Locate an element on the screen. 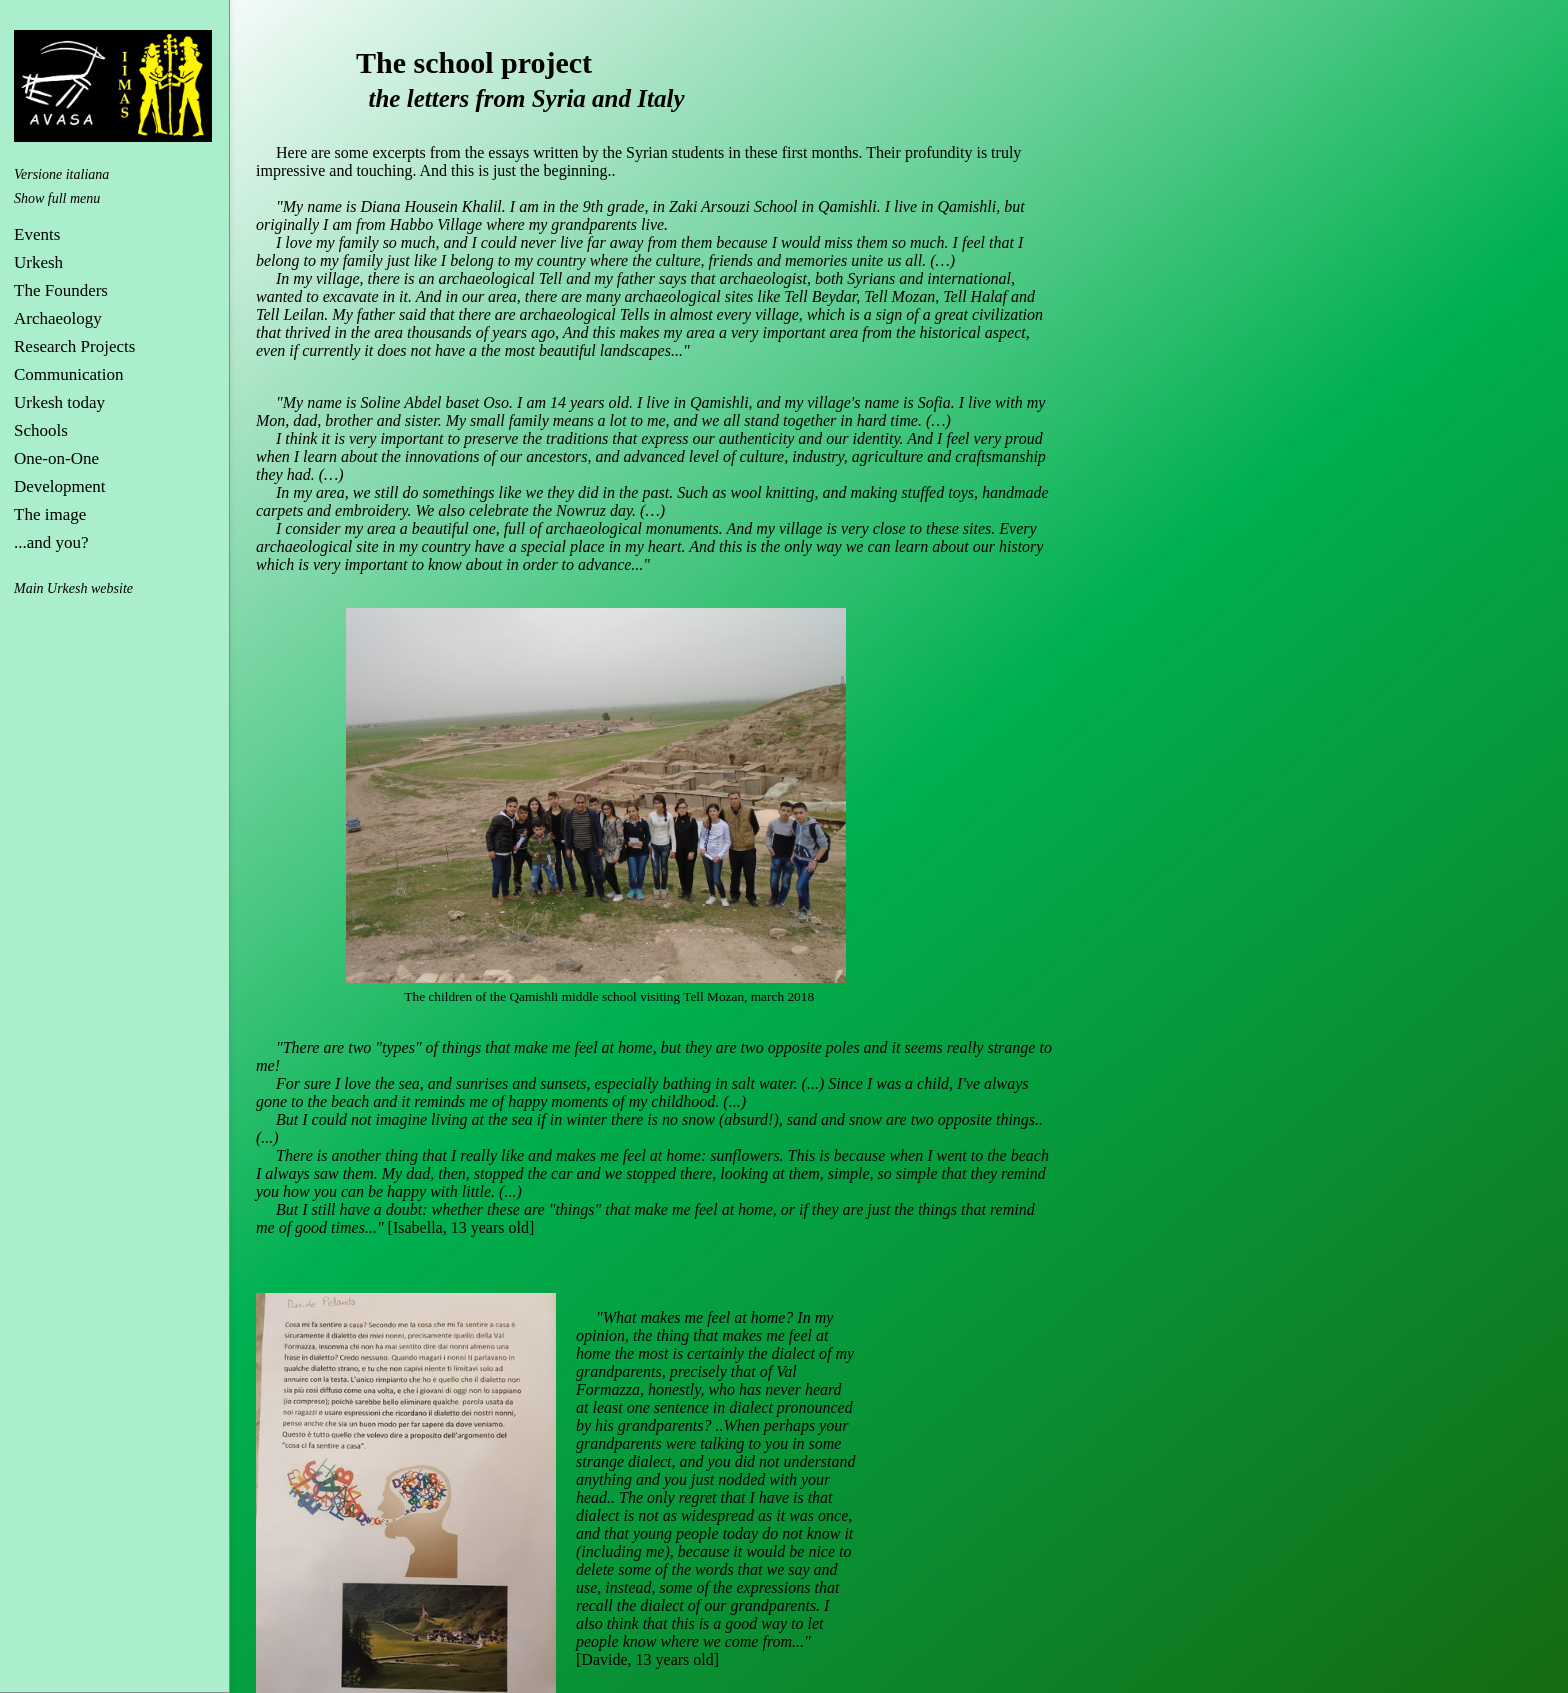 Image resolution: width=1568 pixels, height=1693 pixels. One-on-One is located at coordinates (56, 458).